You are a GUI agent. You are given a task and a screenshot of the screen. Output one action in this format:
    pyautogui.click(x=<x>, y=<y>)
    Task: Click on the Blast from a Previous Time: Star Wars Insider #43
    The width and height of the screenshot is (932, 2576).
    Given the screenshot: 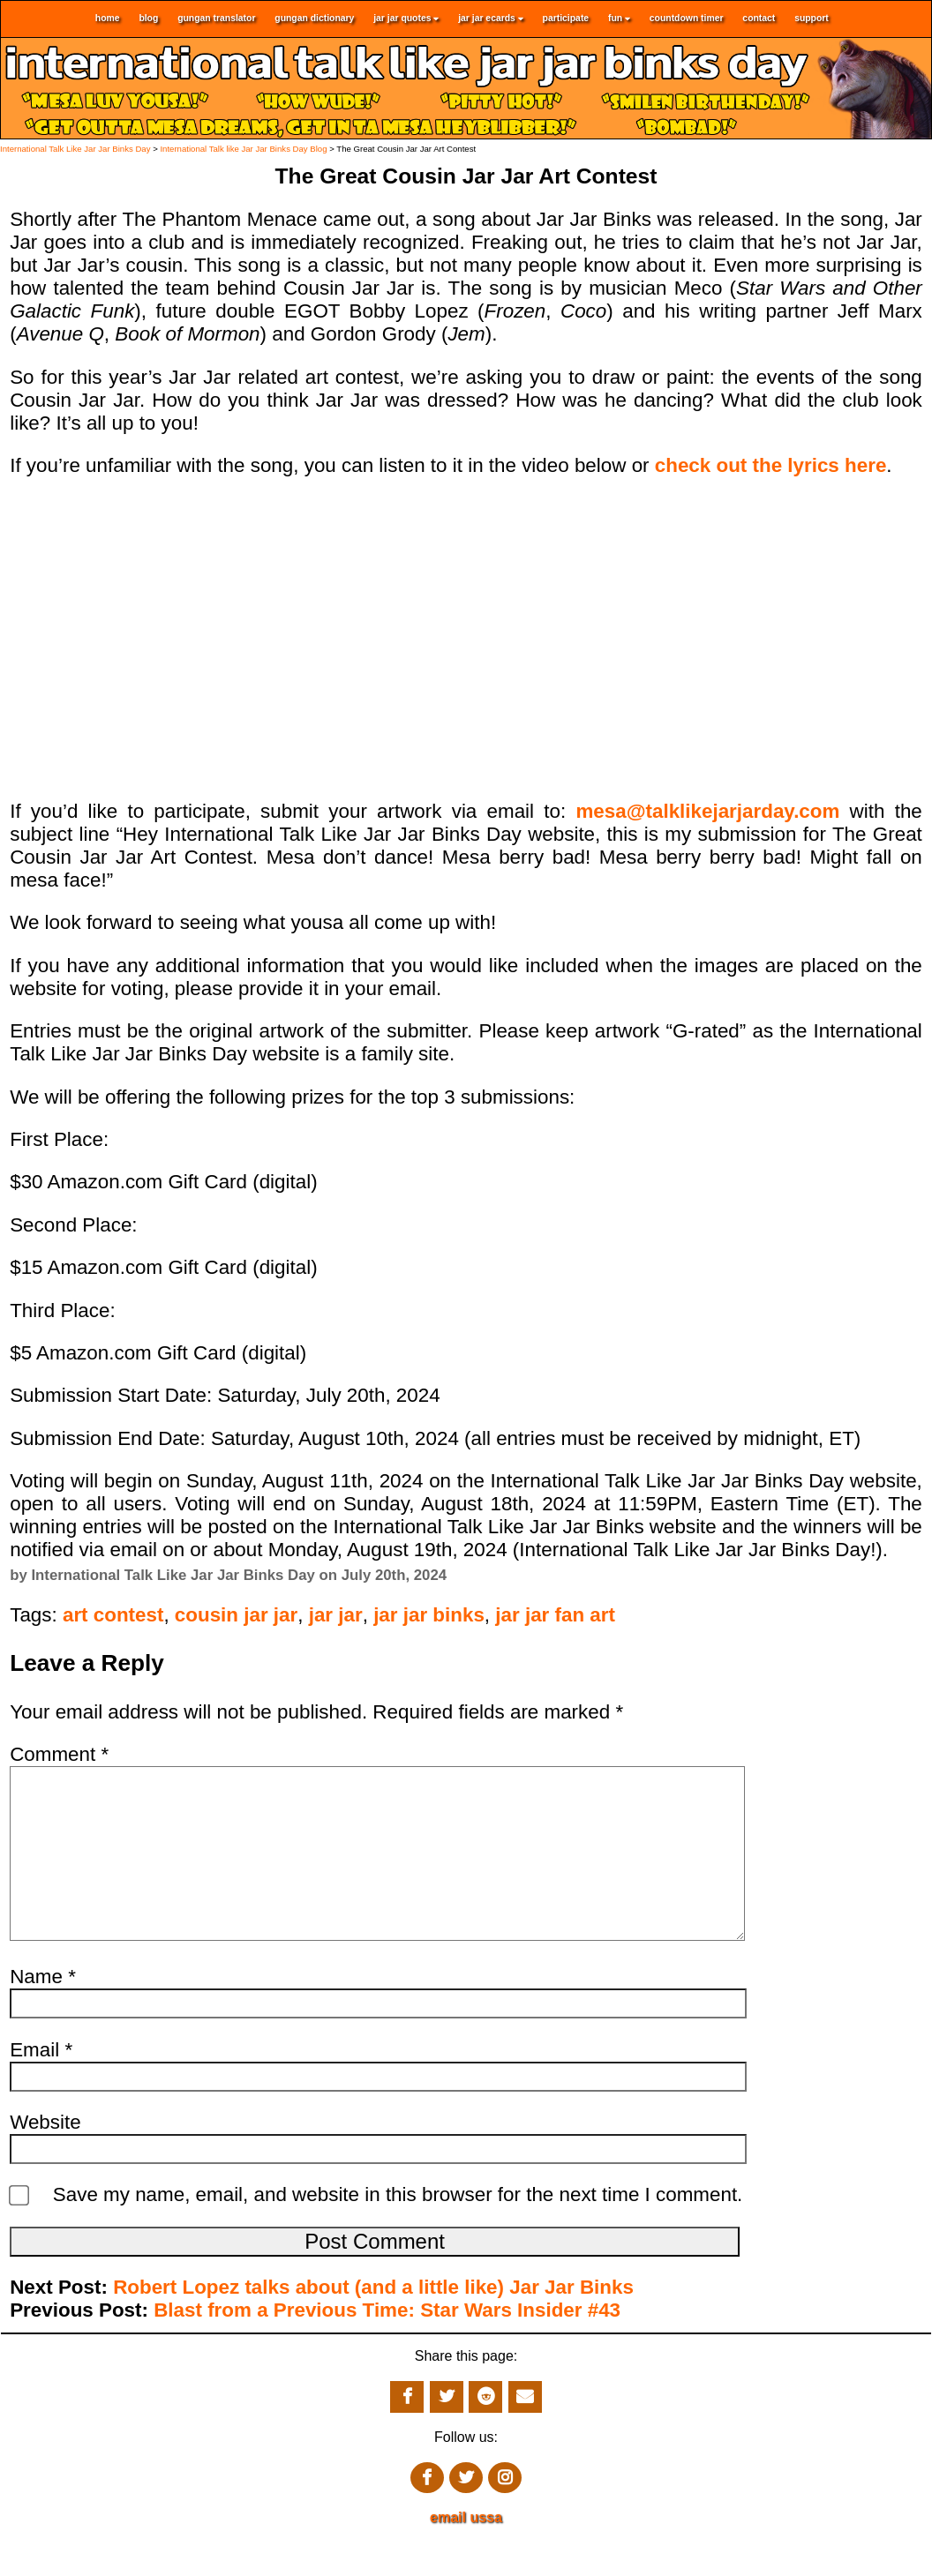 What is the action you would take?
    pyautogui.click(x=387, y=2345)
    